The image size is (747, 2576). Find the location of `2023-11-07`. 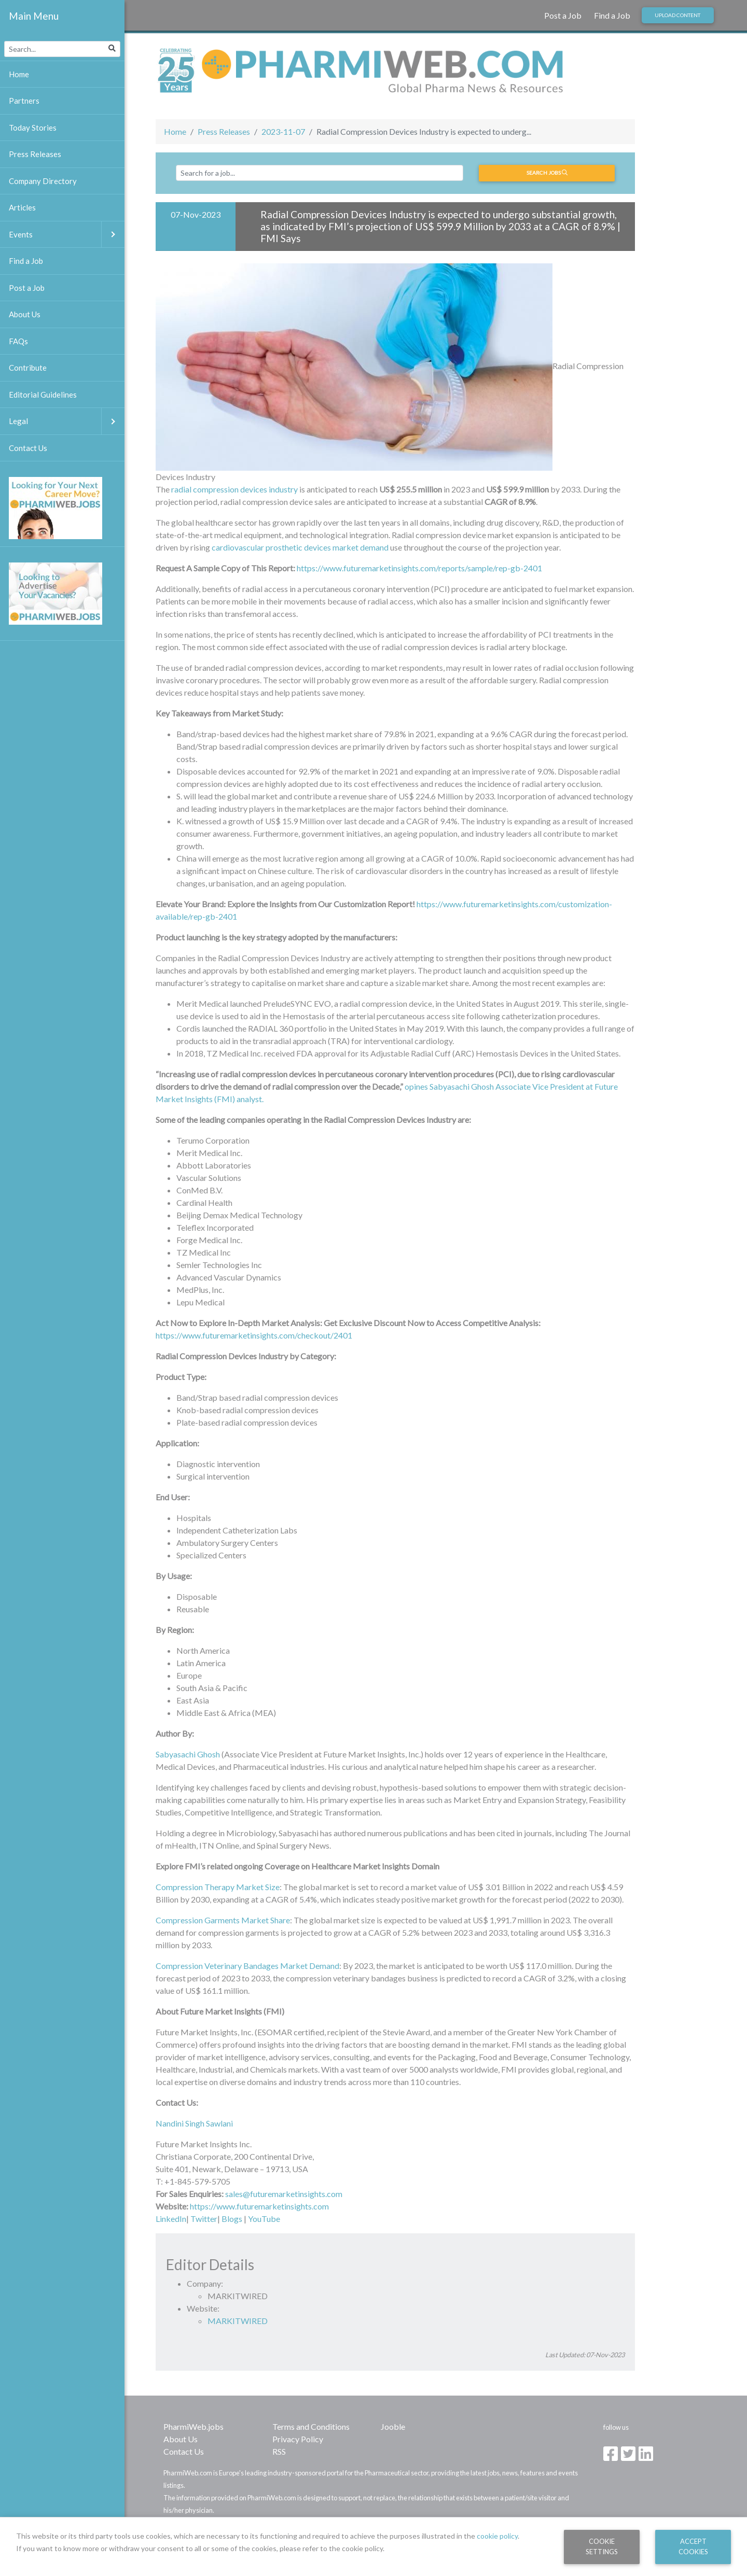

2023-11-07 is located at coordinates (283, 131).